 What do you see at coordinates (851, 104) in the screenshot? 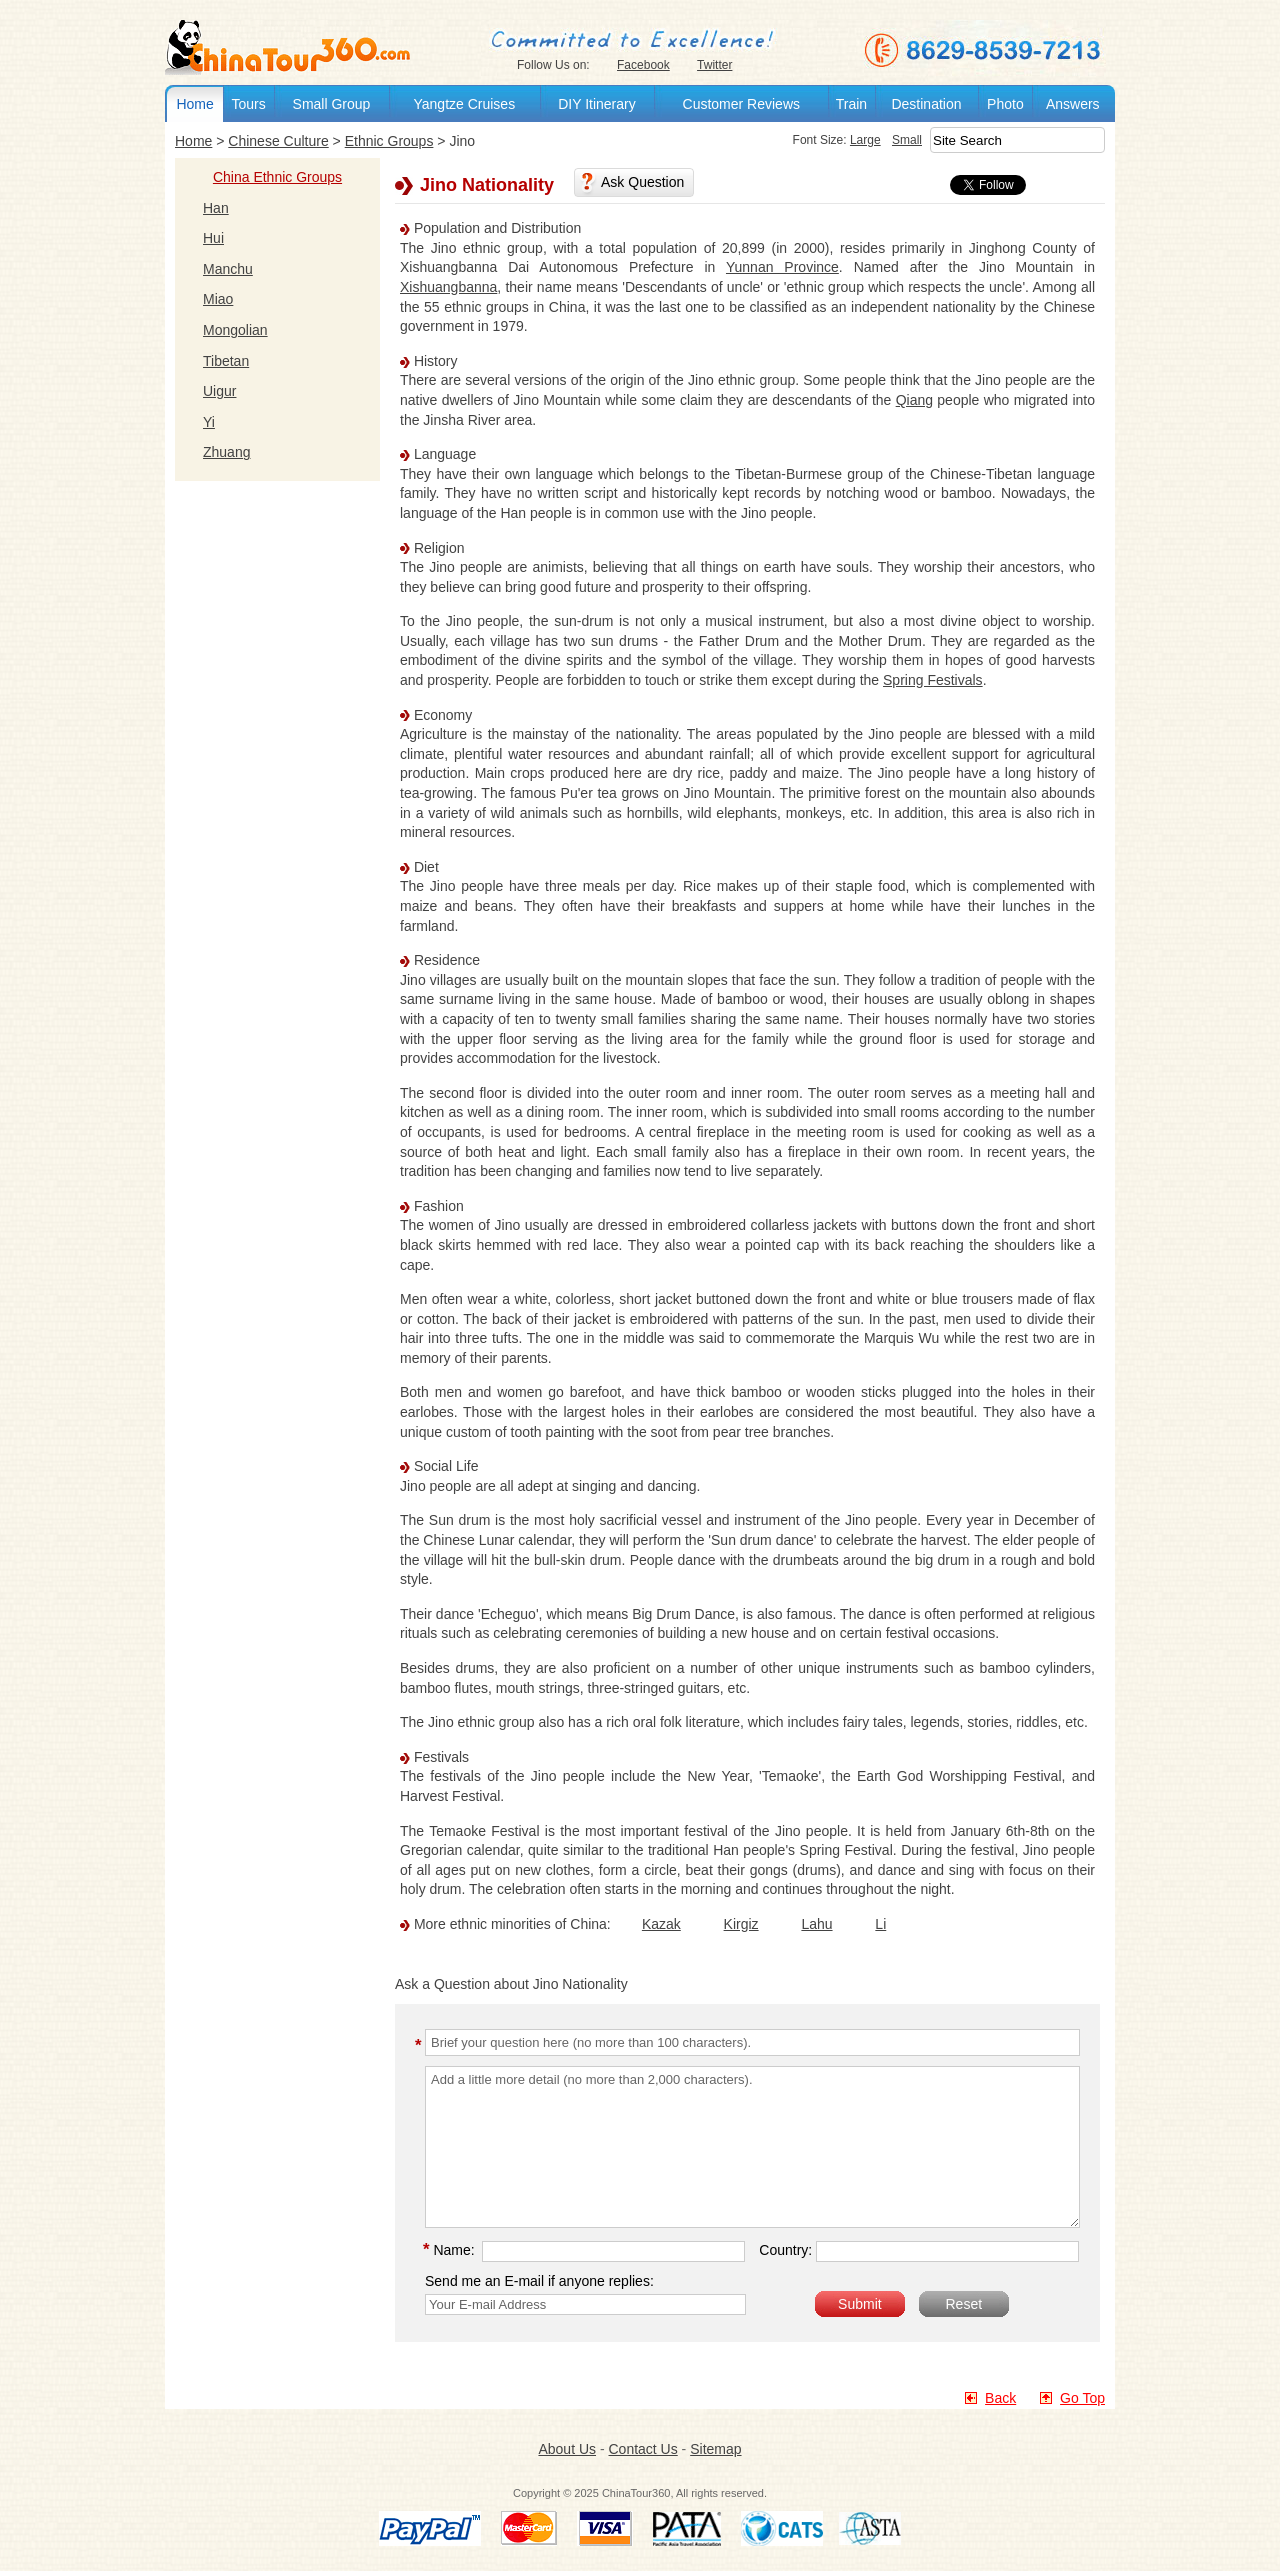
I see `Train` at bounding box center [851, 104].